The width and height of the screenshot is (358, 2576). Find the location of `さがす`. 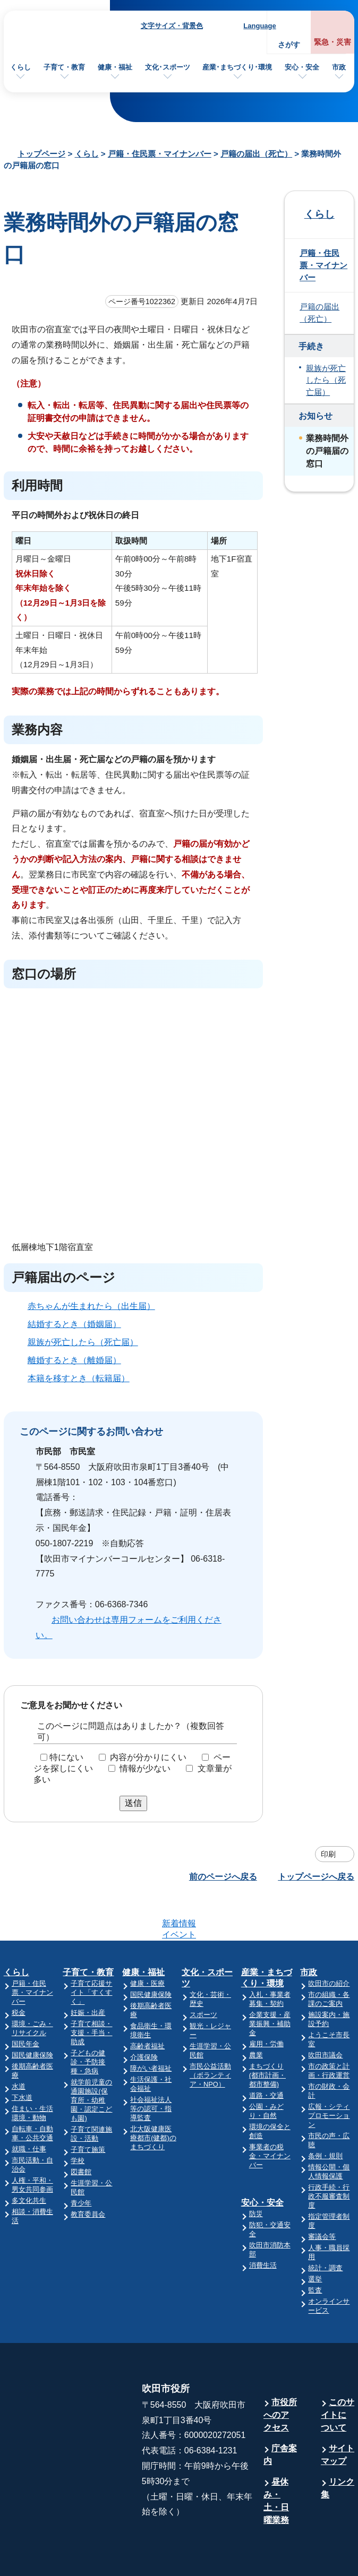

さがす is located at coordinates (289, 45).